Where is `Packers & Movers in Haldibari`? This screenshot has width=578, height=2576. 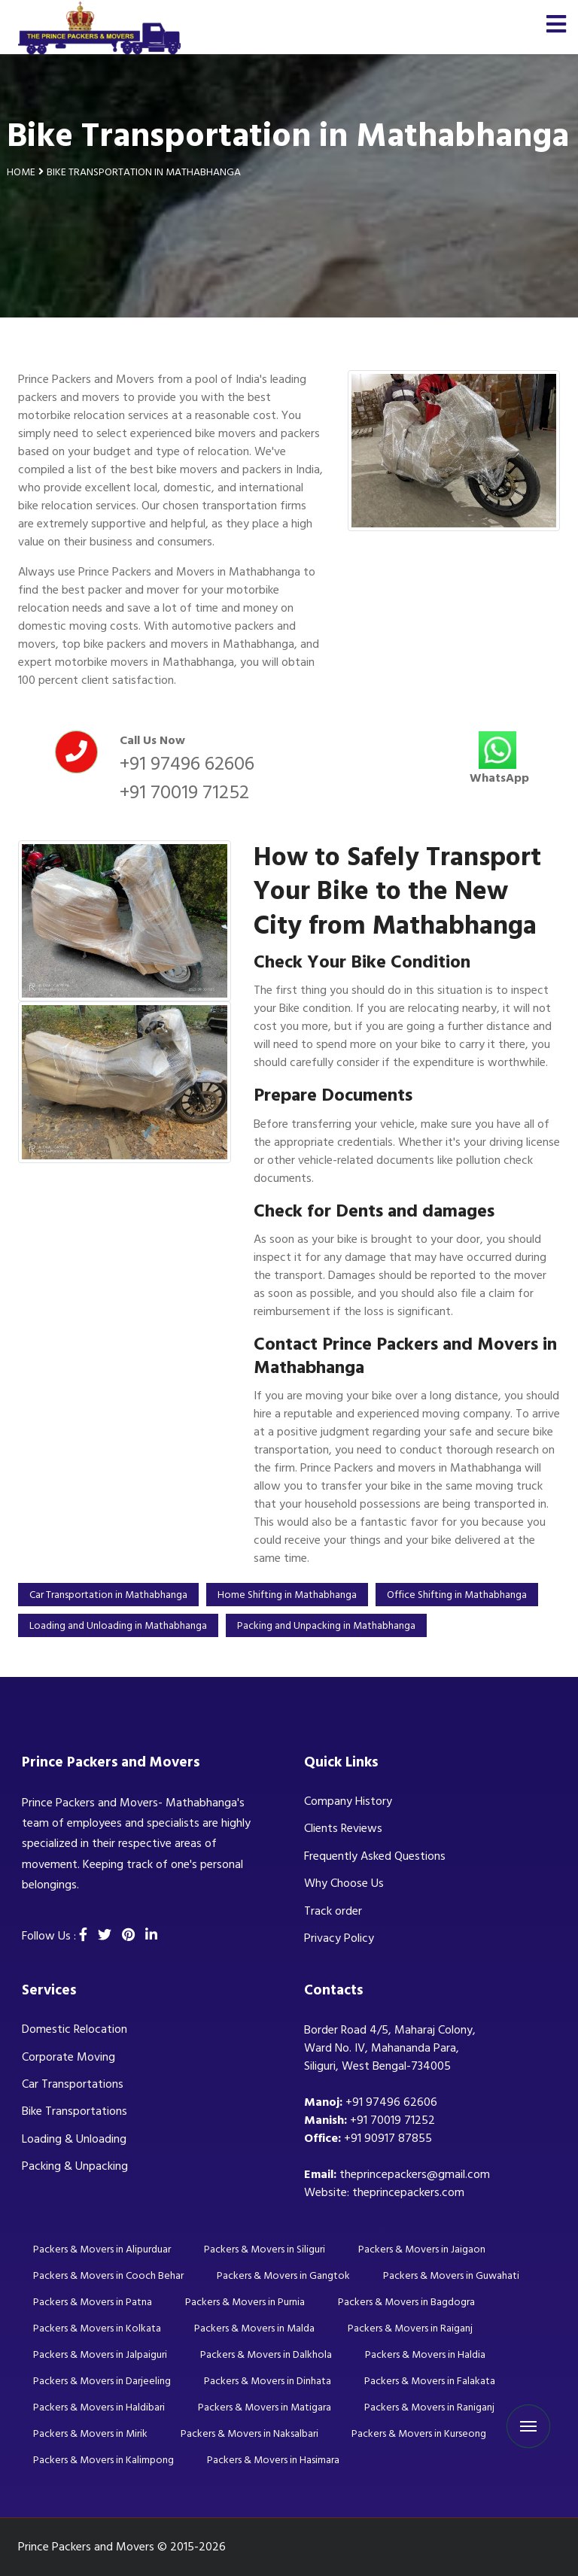 Packers & Movers in Haldibari is located at coordinates (99, 2407).